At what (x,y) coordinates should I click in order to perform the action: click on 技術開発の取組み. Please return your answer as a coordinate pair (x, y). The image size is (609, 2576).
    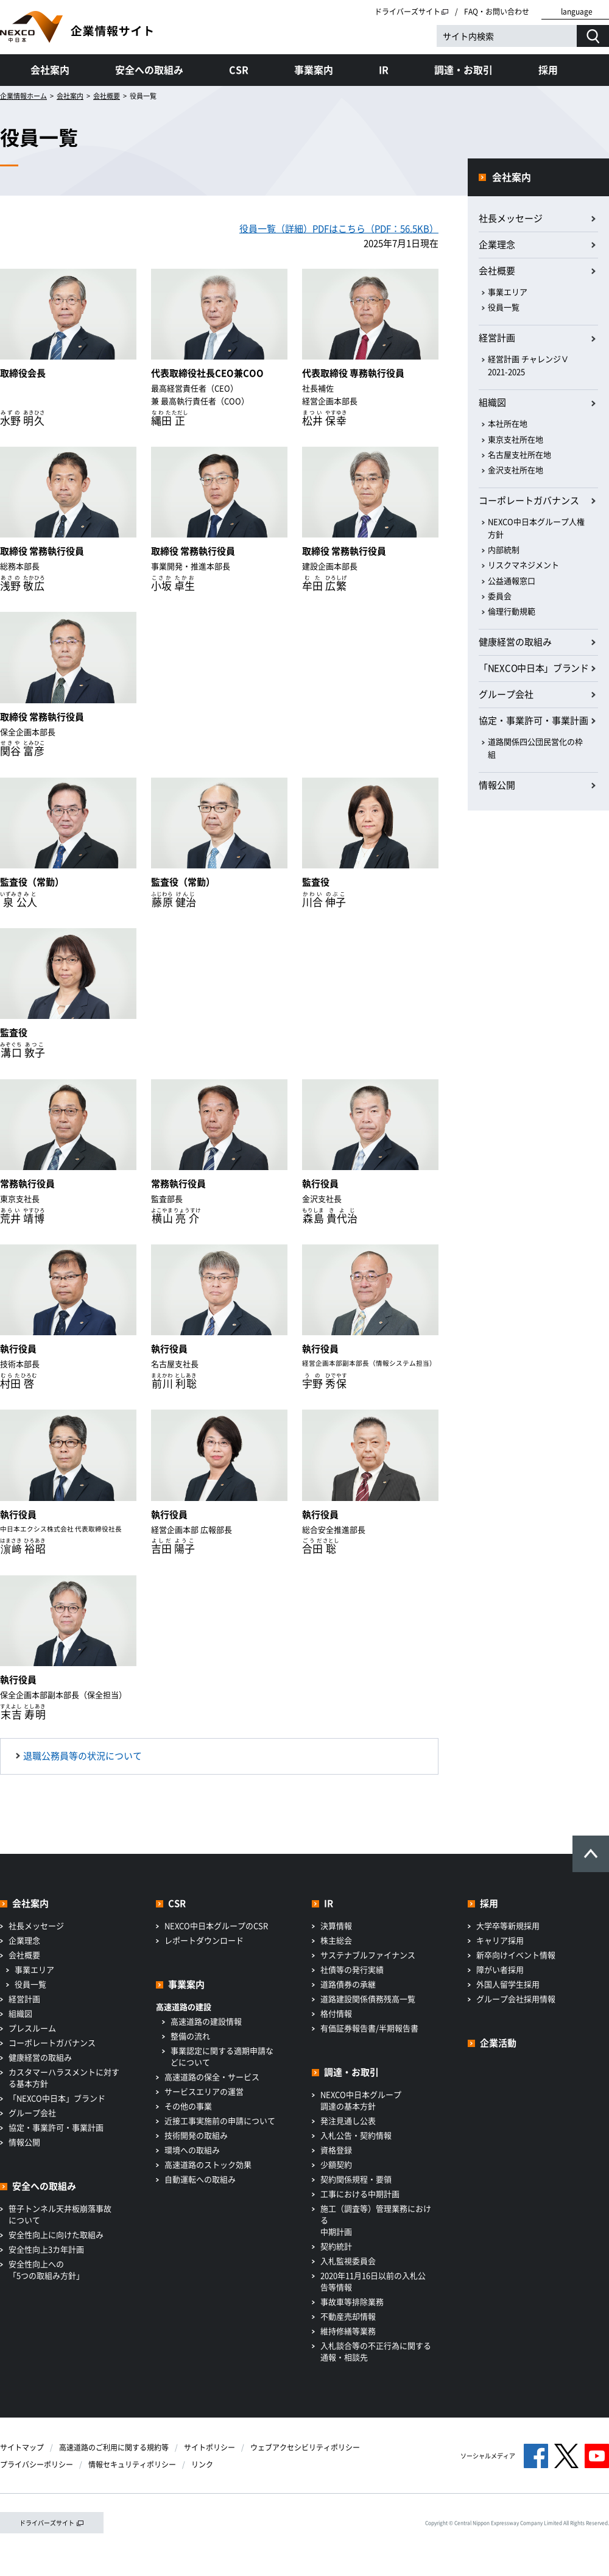
    Looking at the image, I should click on (196, 2135).